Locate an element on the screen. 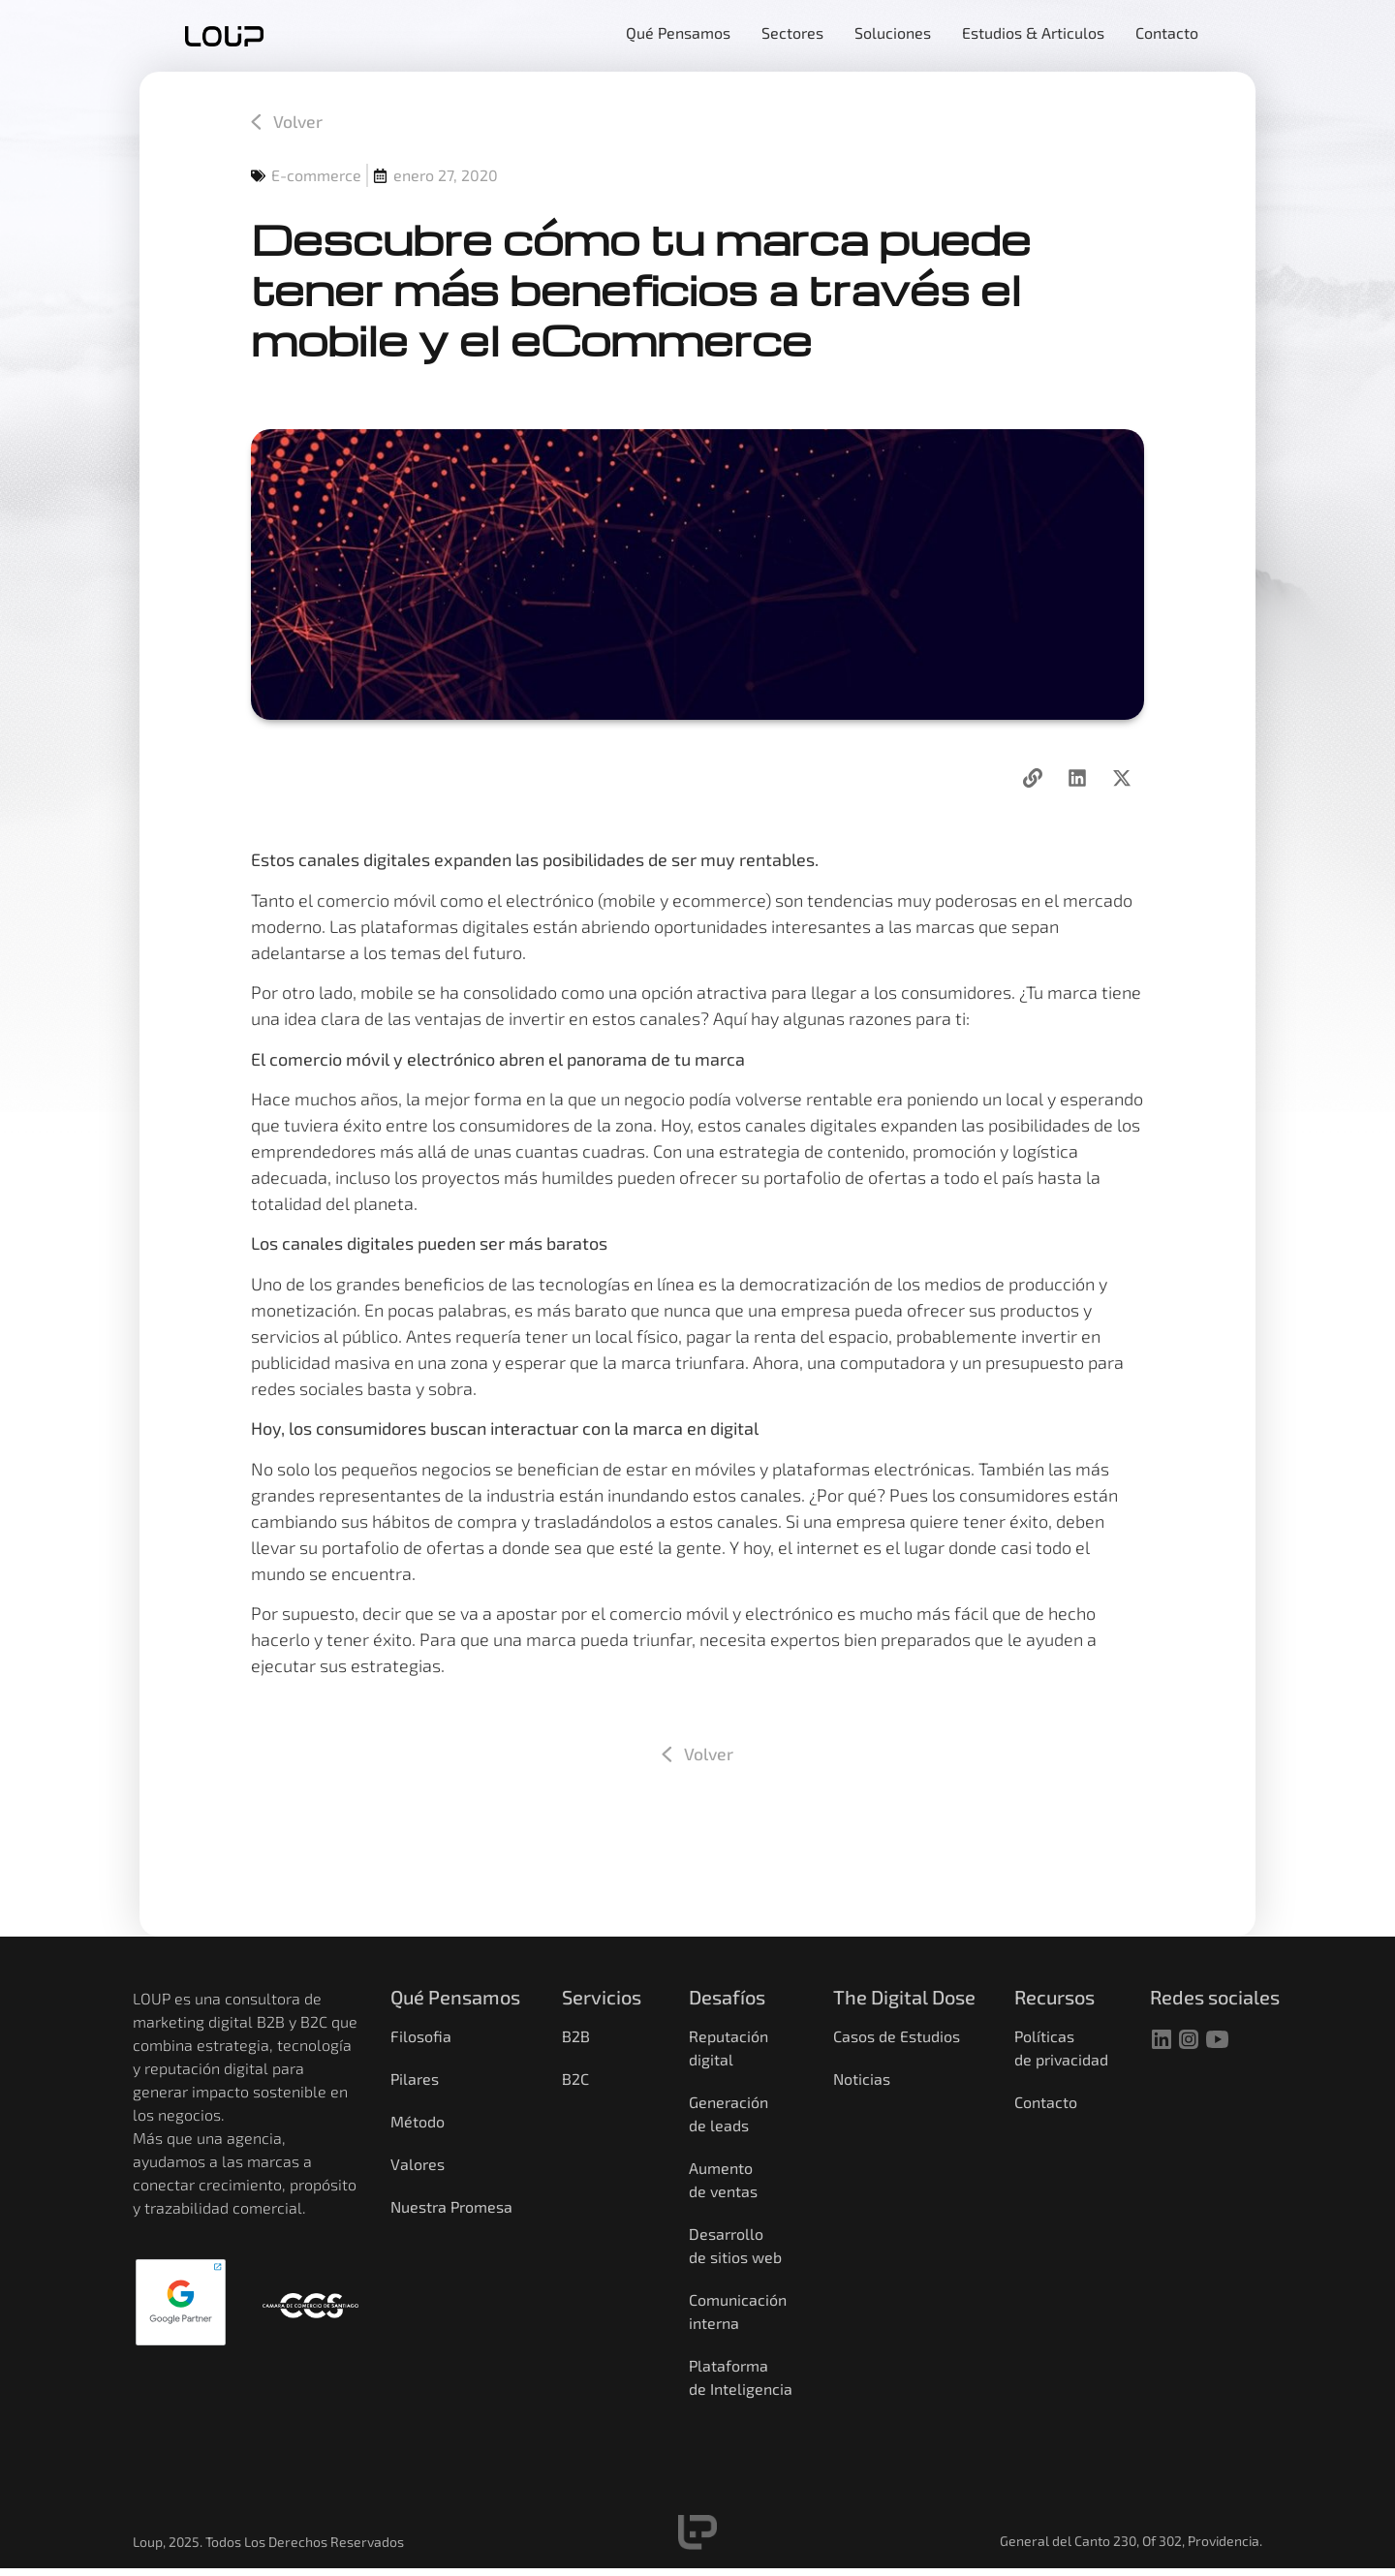 This screenshot has height=2576, width=1395. B2C is located at coordinates (575, 2079).